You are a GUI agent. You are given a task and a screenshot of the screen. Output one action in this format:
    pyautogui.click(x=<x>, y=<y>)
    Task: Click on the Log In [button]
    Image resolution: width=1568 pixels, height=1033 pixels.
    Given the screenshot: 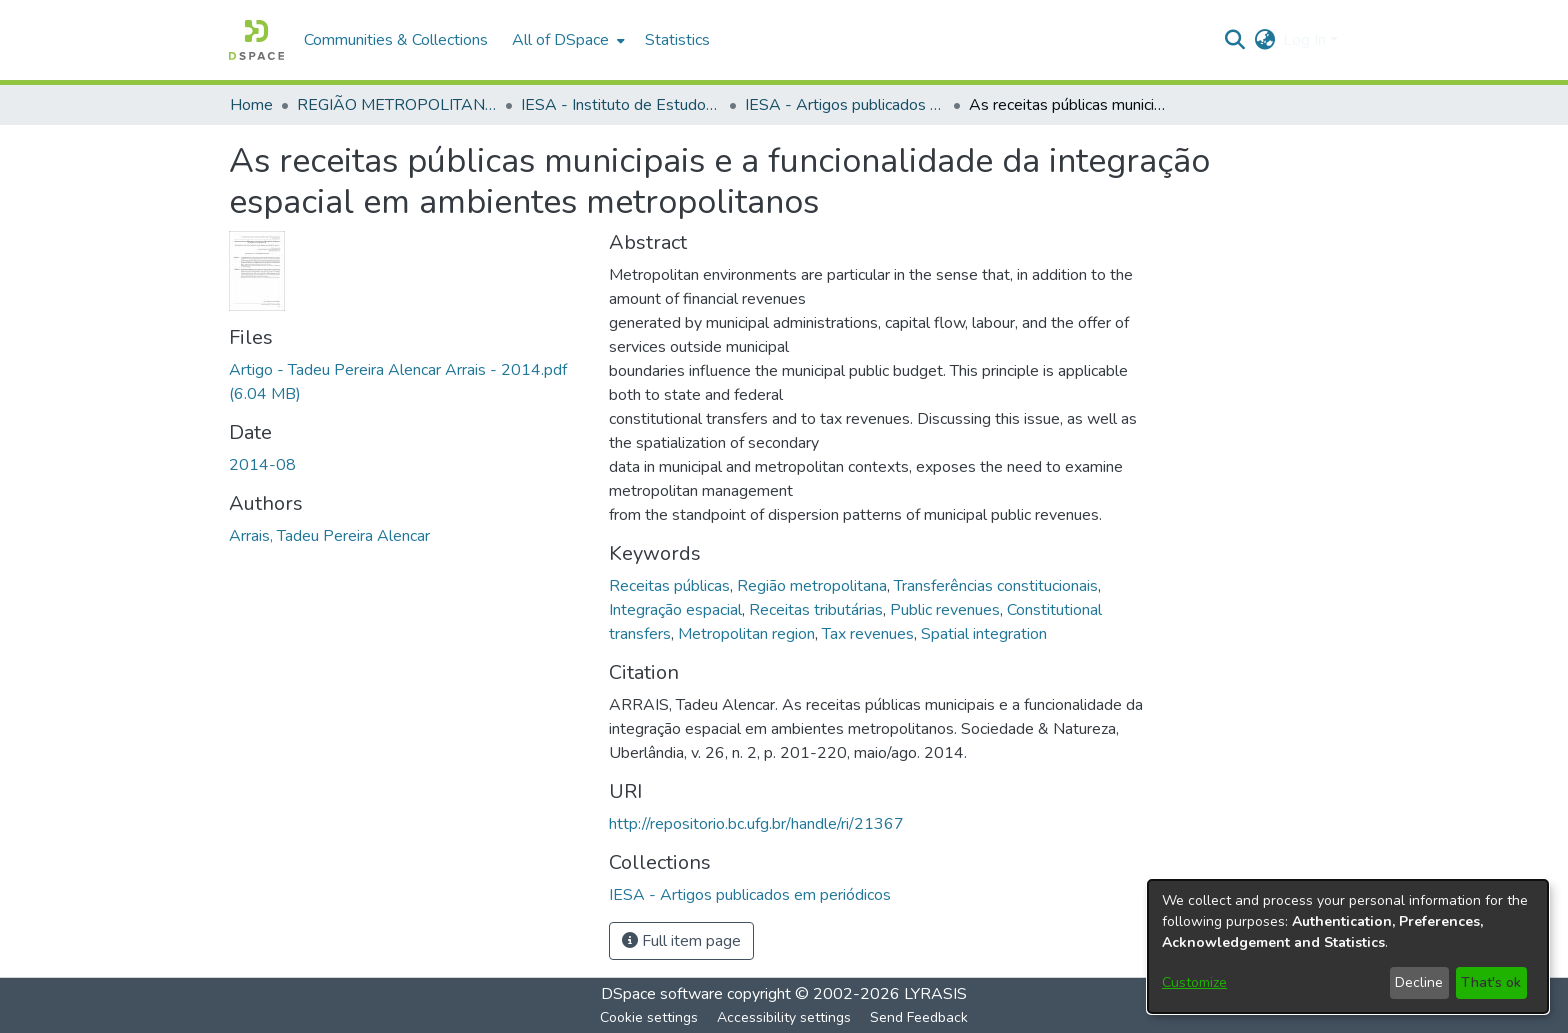 What is the action you would take?
    pyautogui.click(x=1306, y=40)
    